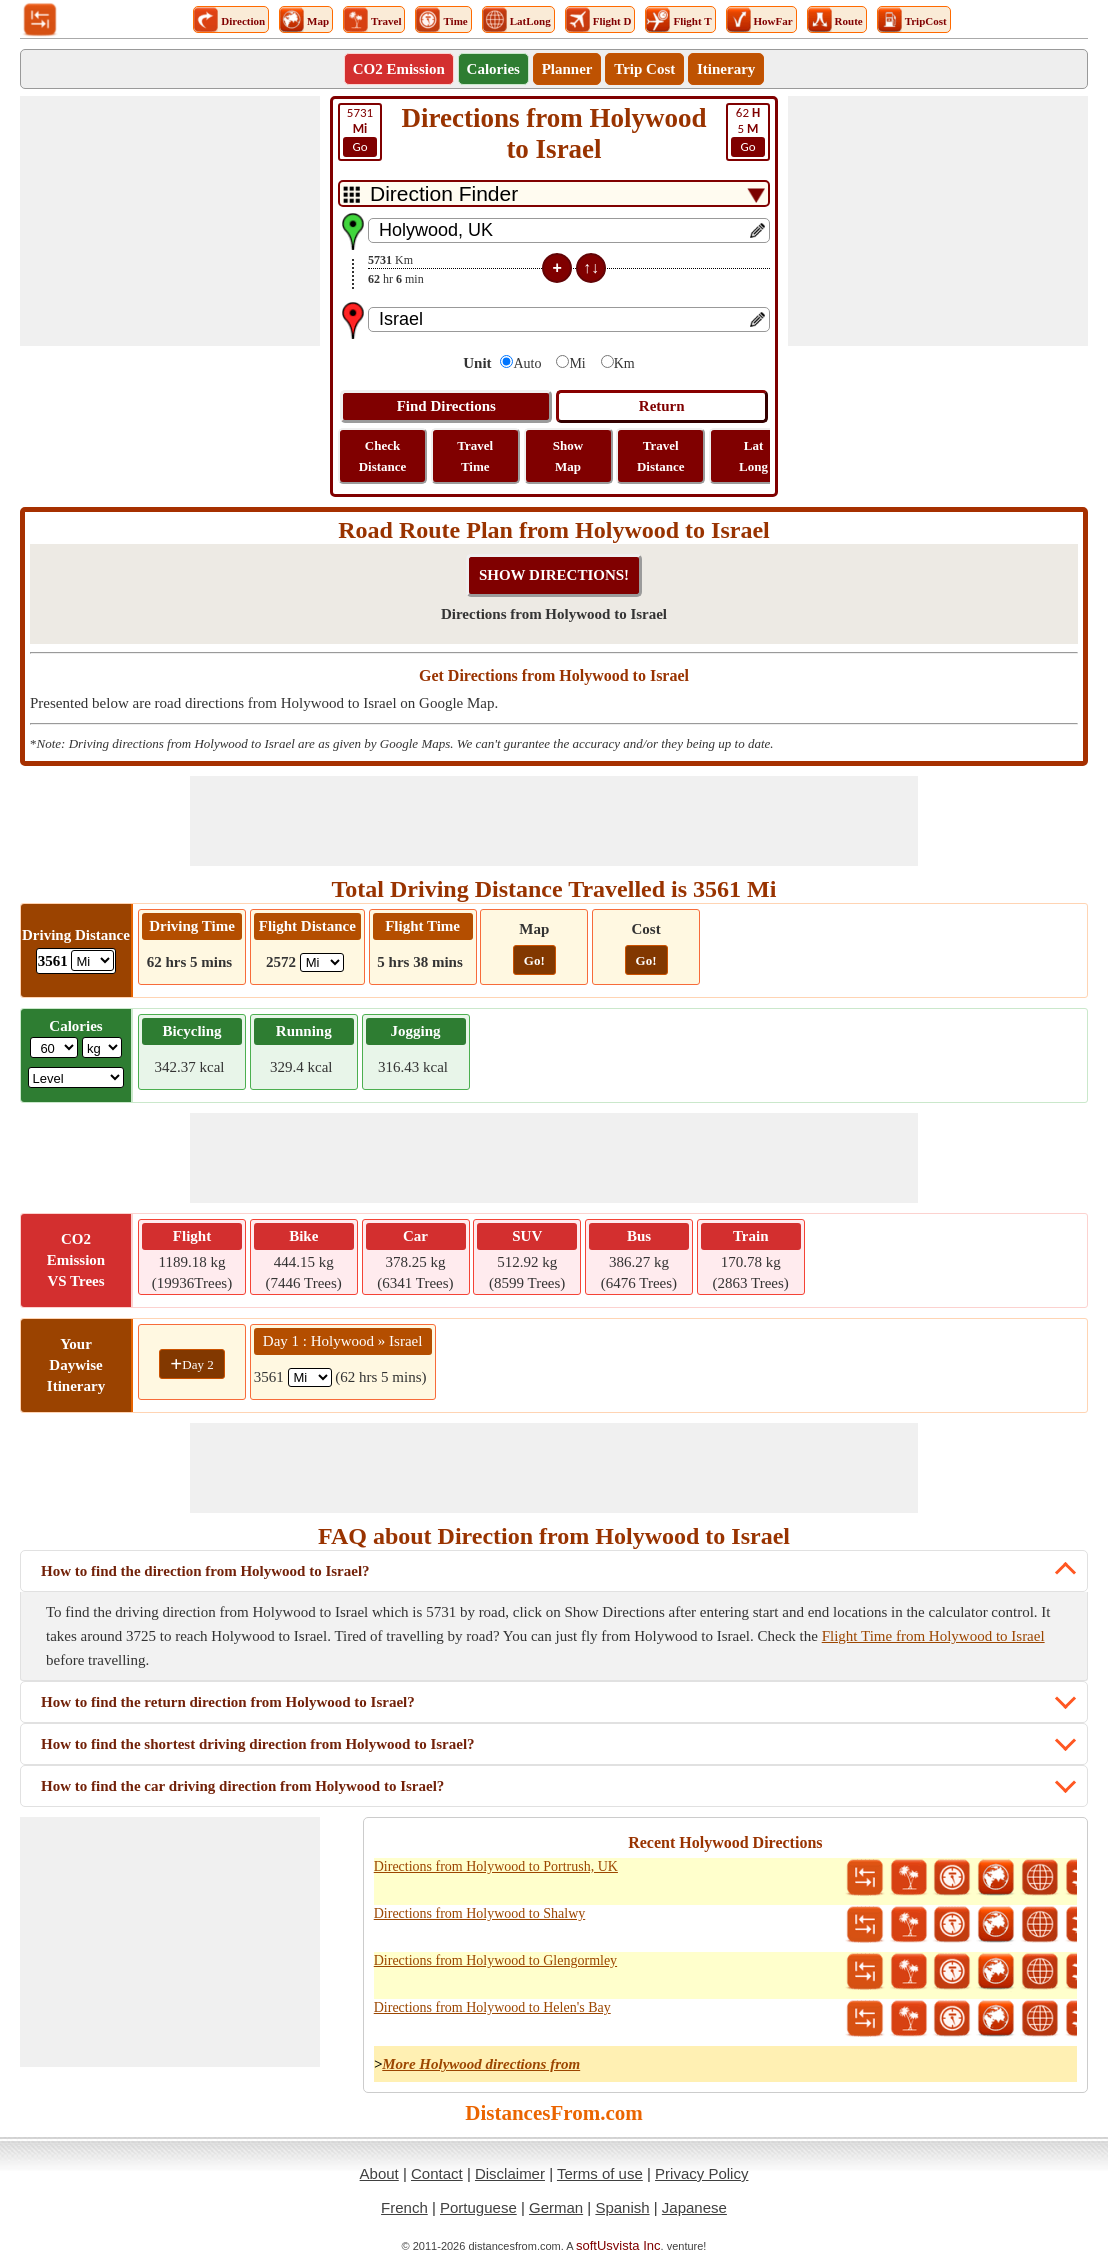 Image resolution: width=1108 pixels, height=2266 pixels. Describe the element at coordinates (76, 1077) in the screenshot. I see `[ddlSG]` at that location.